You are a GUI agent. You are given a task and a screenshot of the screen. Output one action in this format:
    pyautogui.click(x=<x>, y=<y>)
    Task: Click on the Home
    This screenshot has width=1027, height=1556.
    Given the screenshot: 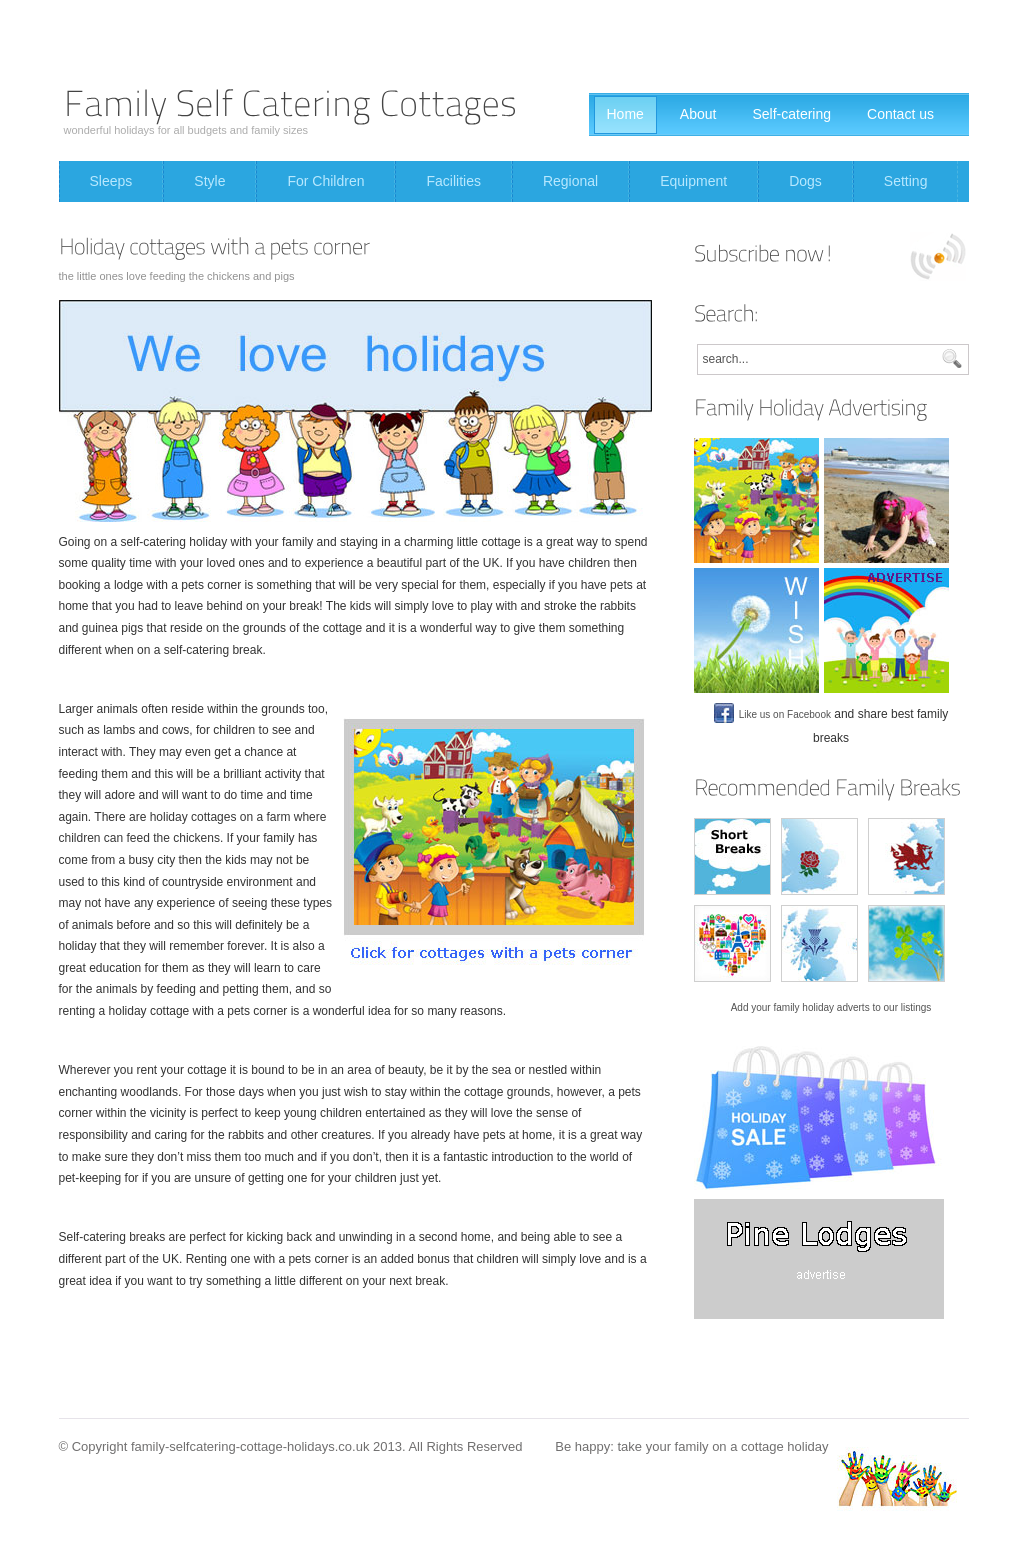 What is the action you would take?
    pyautogui.click(x=625, y=114)
    